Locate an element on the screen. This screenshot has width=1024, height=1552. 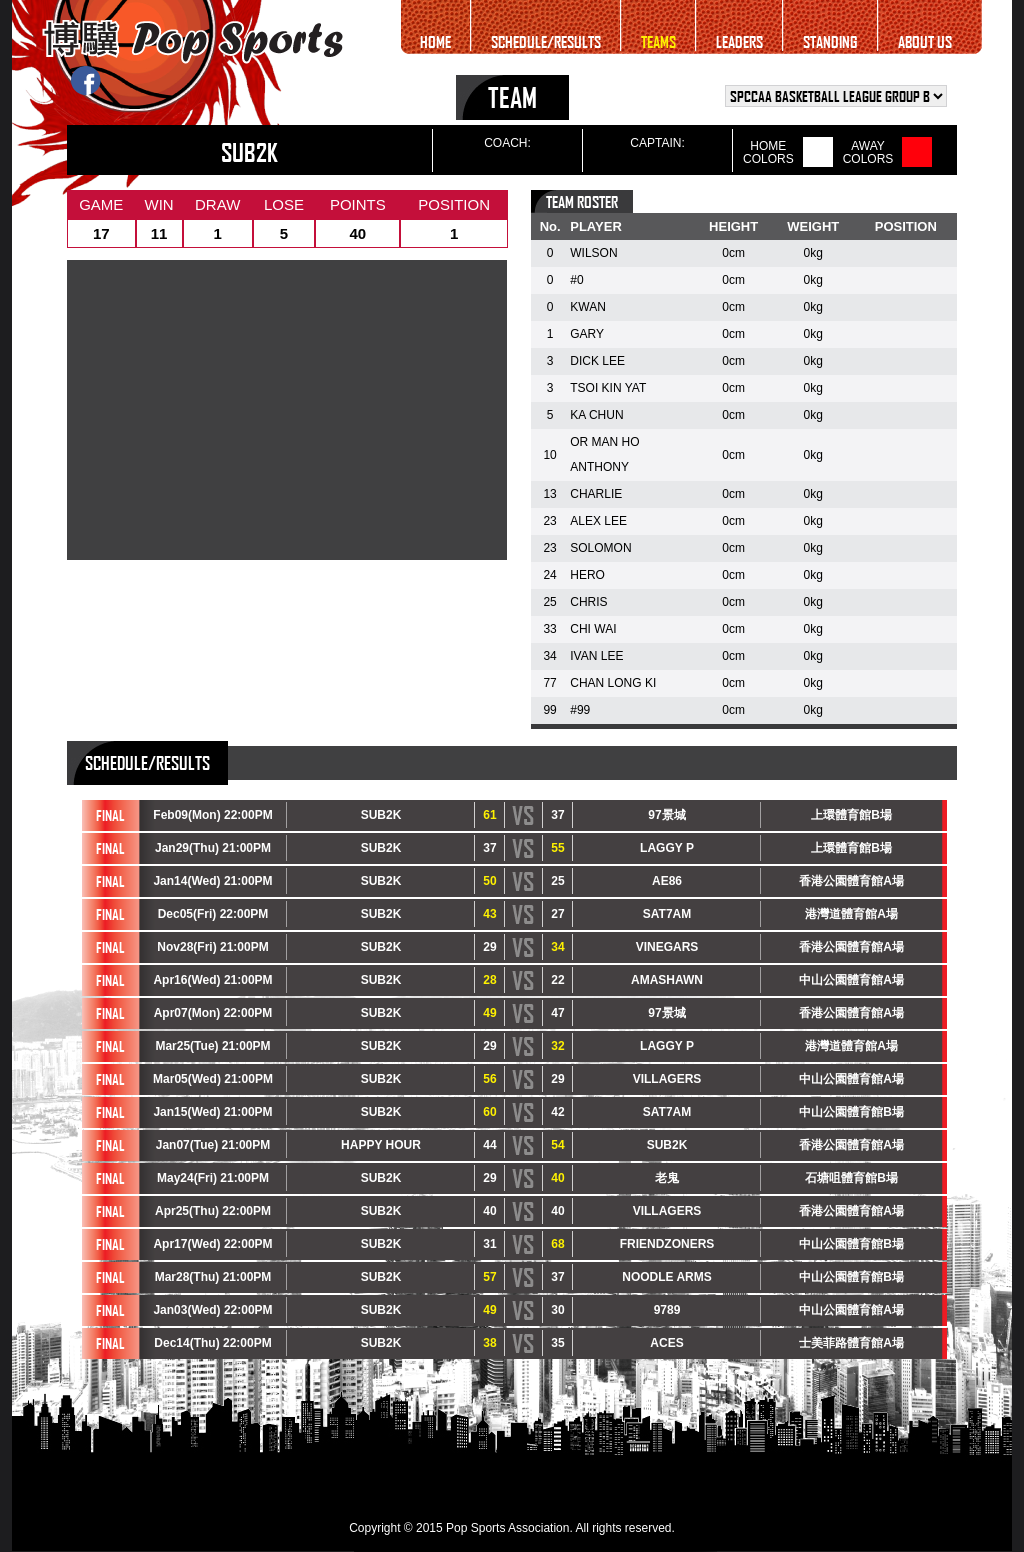
ALEX LEE is located at coordinates (598, 521).